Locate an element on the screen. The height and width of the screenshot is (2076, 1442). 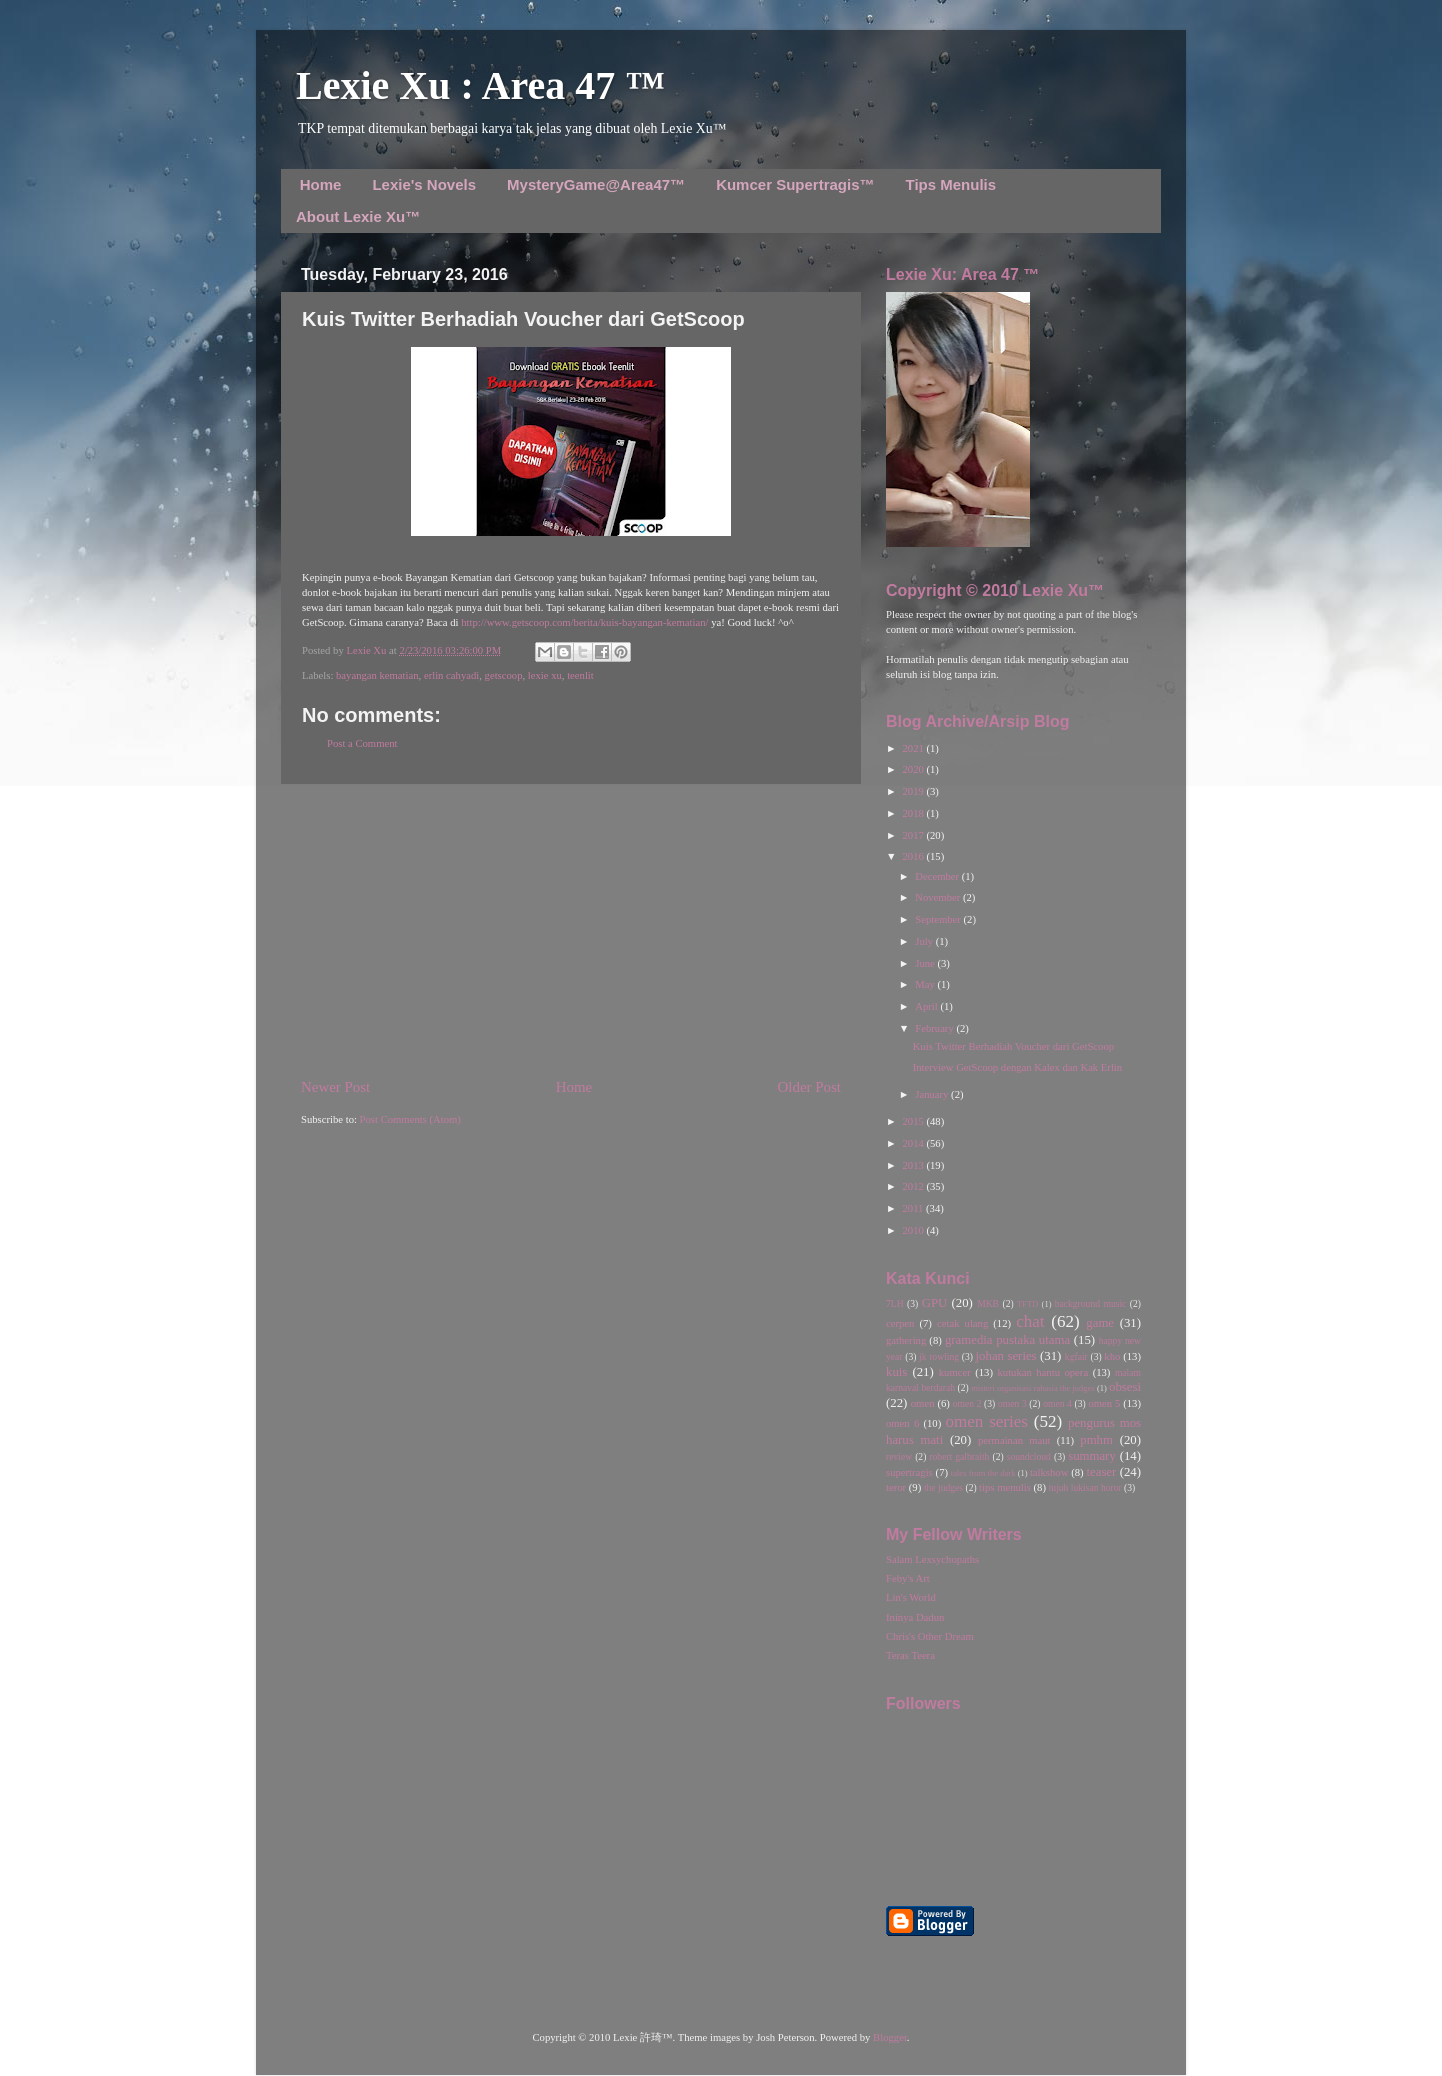
Lexie's Novels is located at coordinates (424, 184).